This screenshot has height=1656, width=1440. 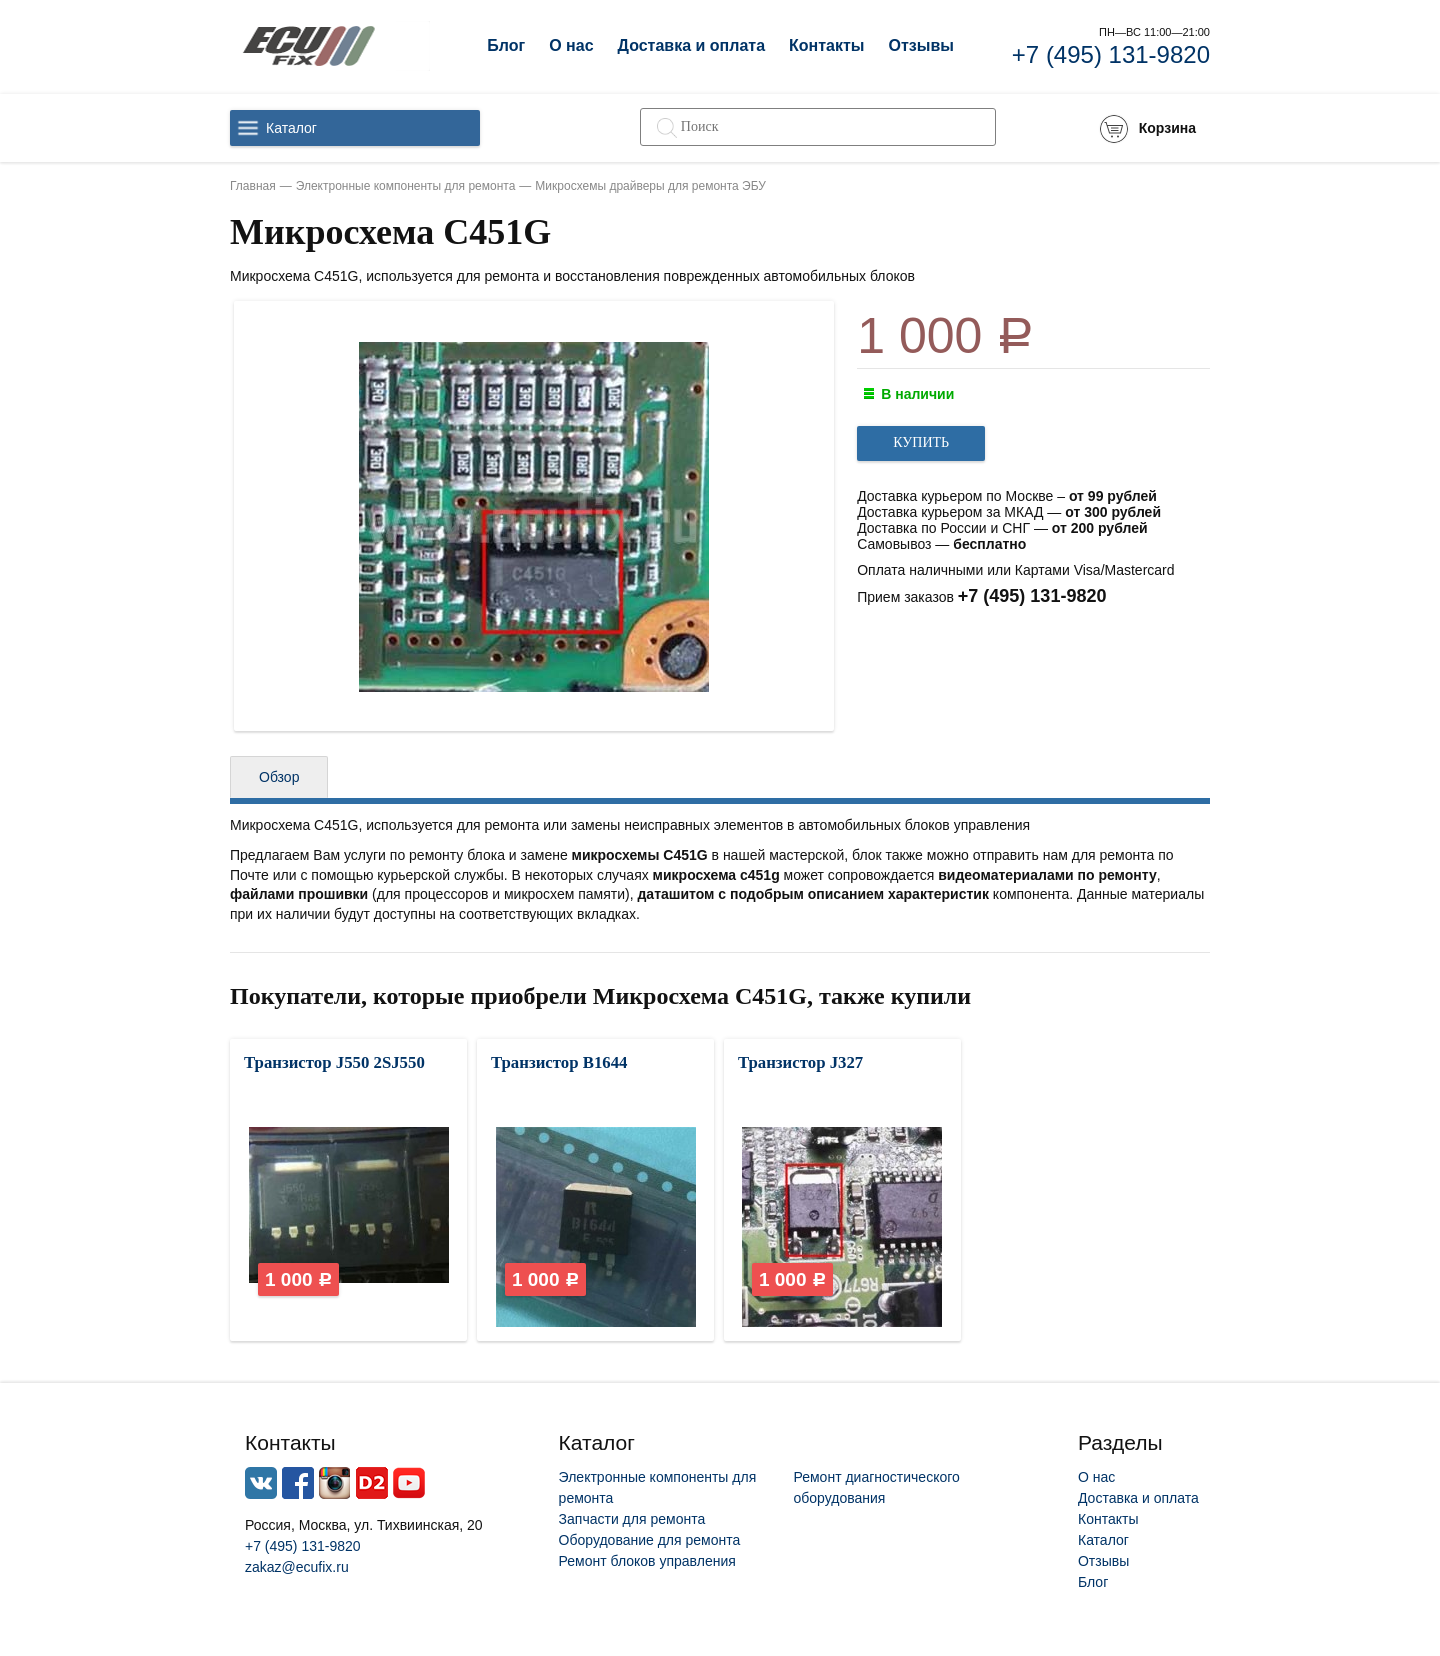 I want to click on Транзистор J327, so click(x=800, y=1062).